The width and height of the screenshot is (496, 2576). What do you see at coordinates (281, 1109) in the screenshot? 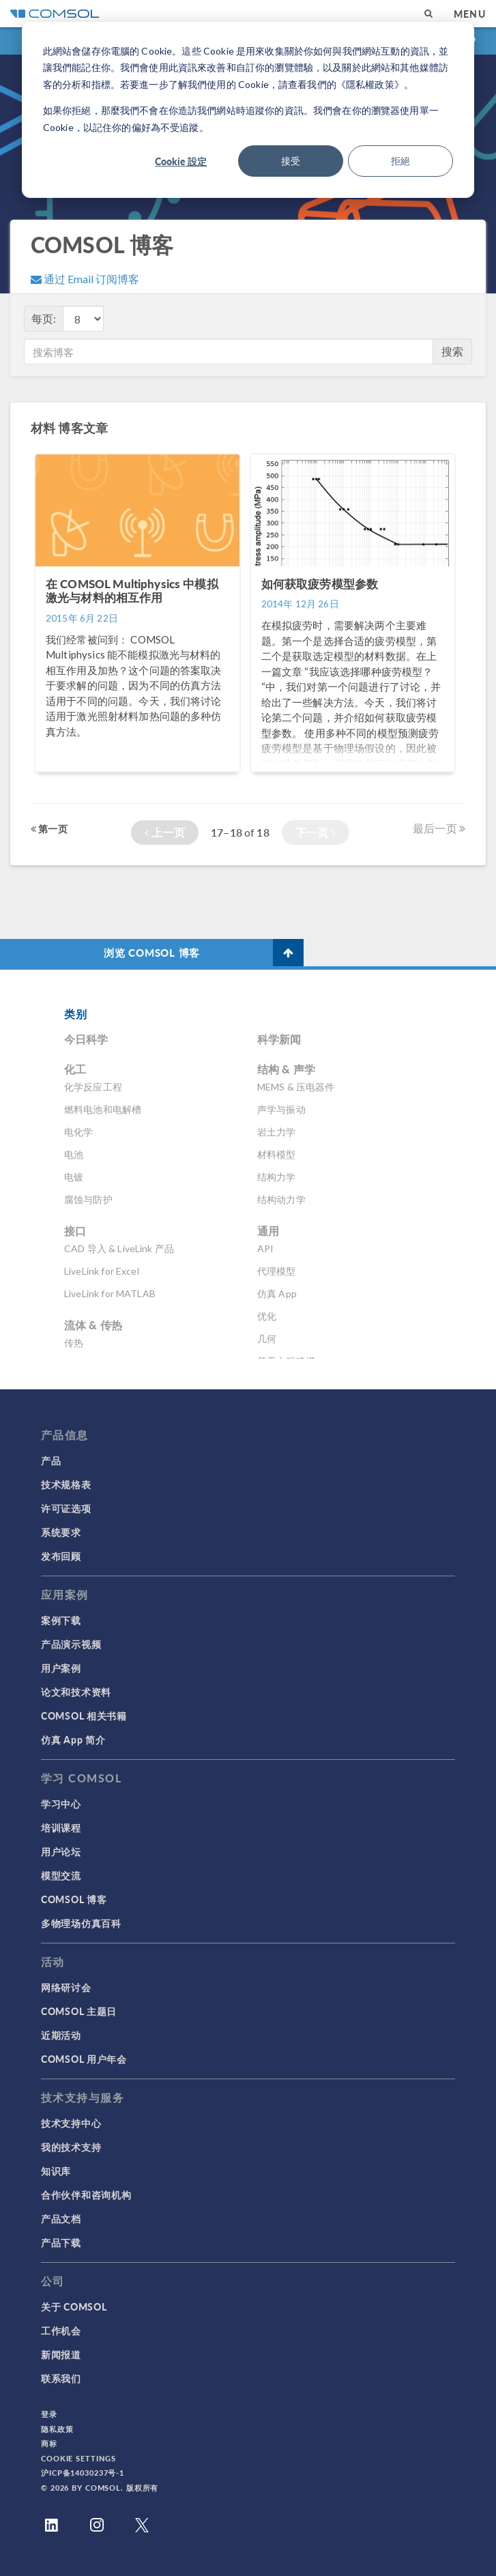
I see `声学与振动` at bounding box center [281, 1109].